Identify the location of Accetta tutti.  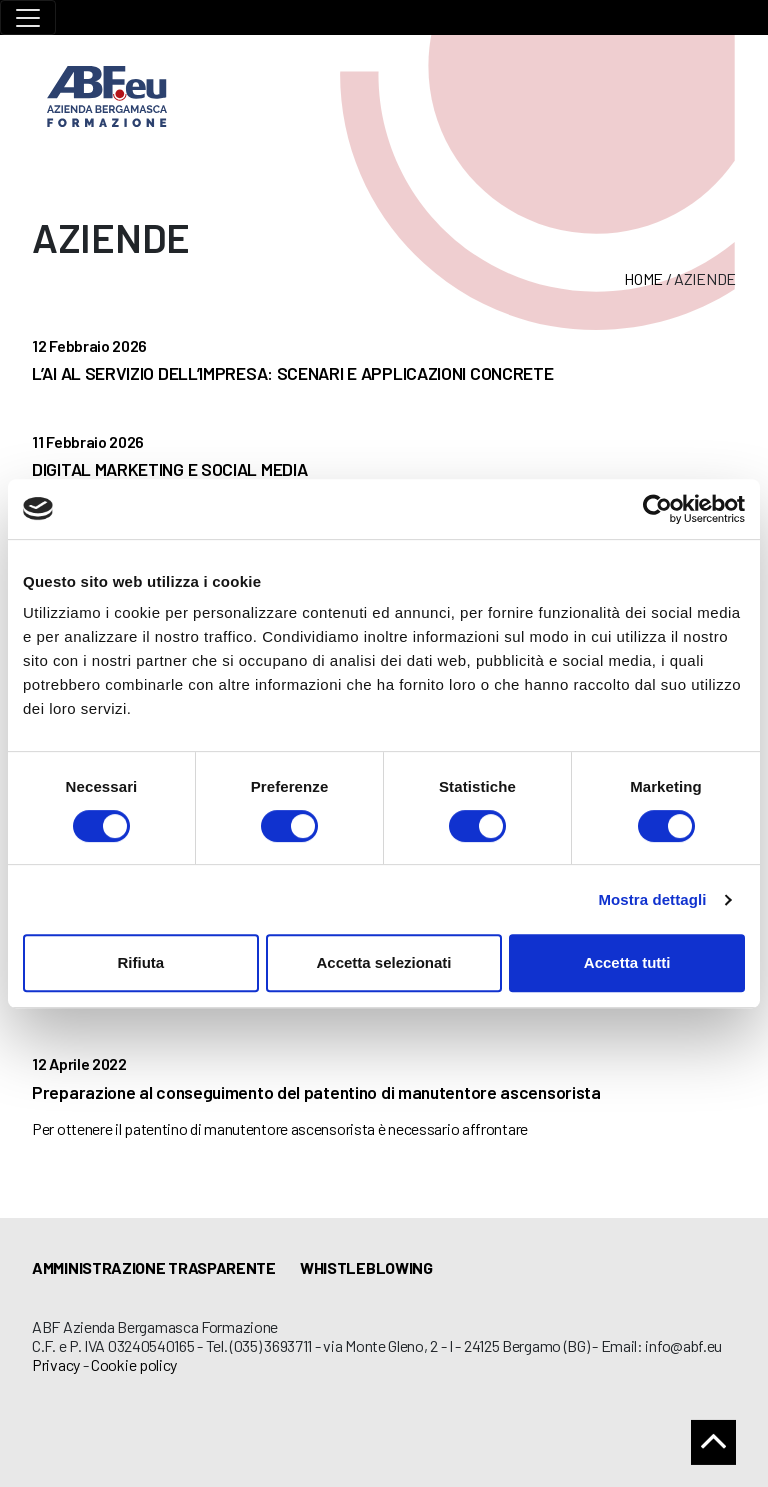
(627, 962).